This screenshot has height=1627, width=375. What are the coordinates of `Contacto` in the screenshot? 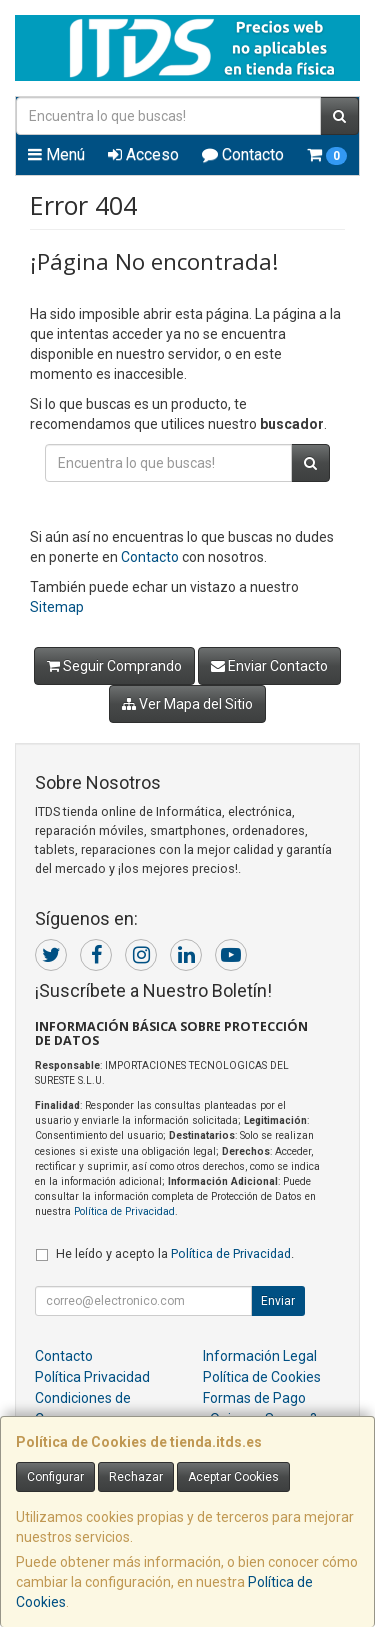 It's located at (243, 154).